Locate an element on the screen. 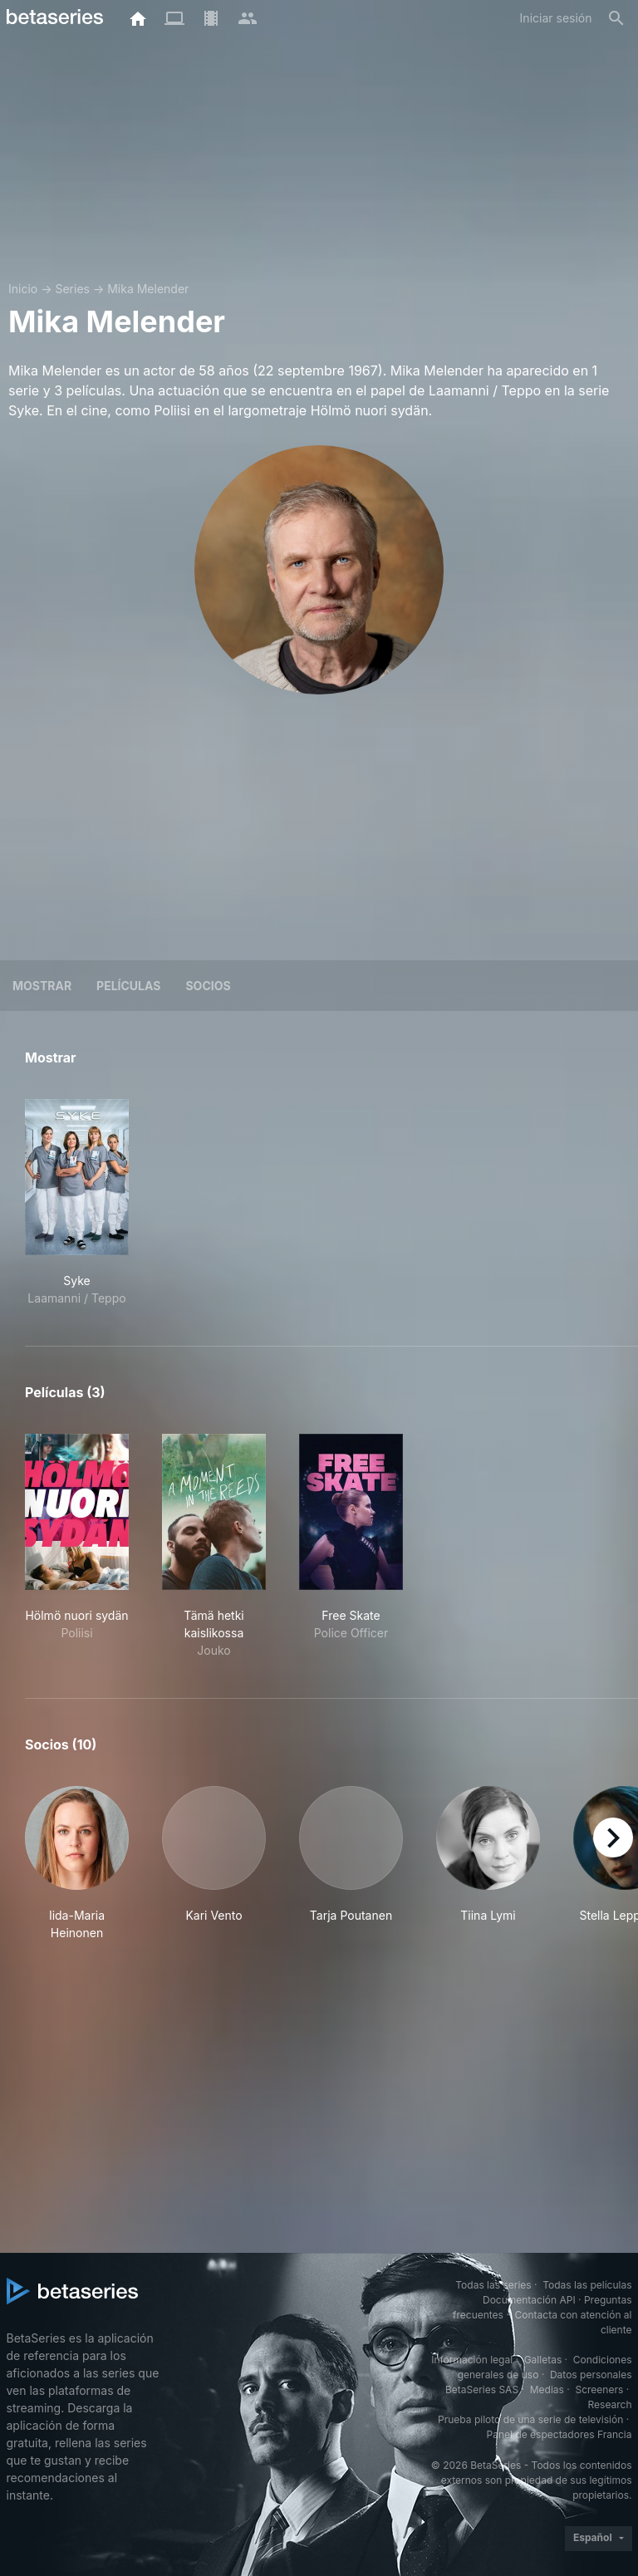 This screenshot has width=638, height=2576. BetaSeries SAS is located at coordinates (481, 2389).